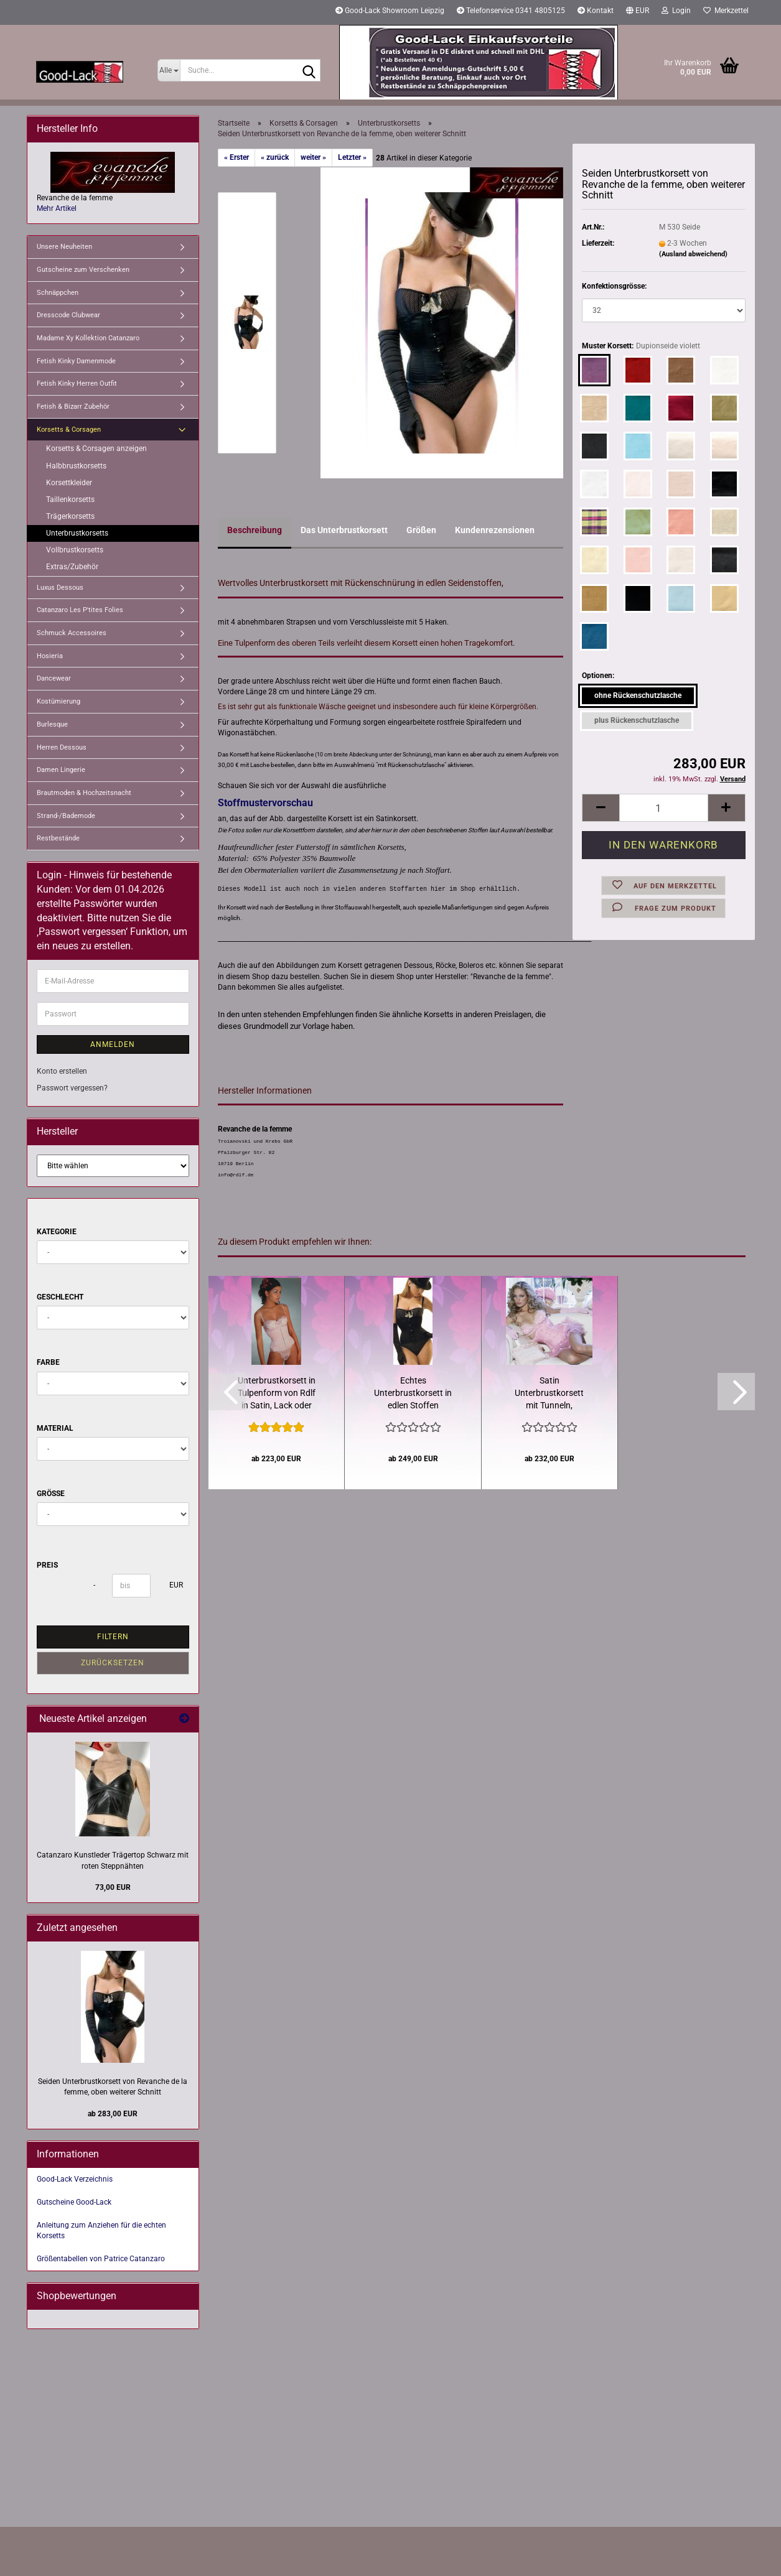 The width and height of the screenshot is (781, 2576). I want to click on [button], so click(637, 12).